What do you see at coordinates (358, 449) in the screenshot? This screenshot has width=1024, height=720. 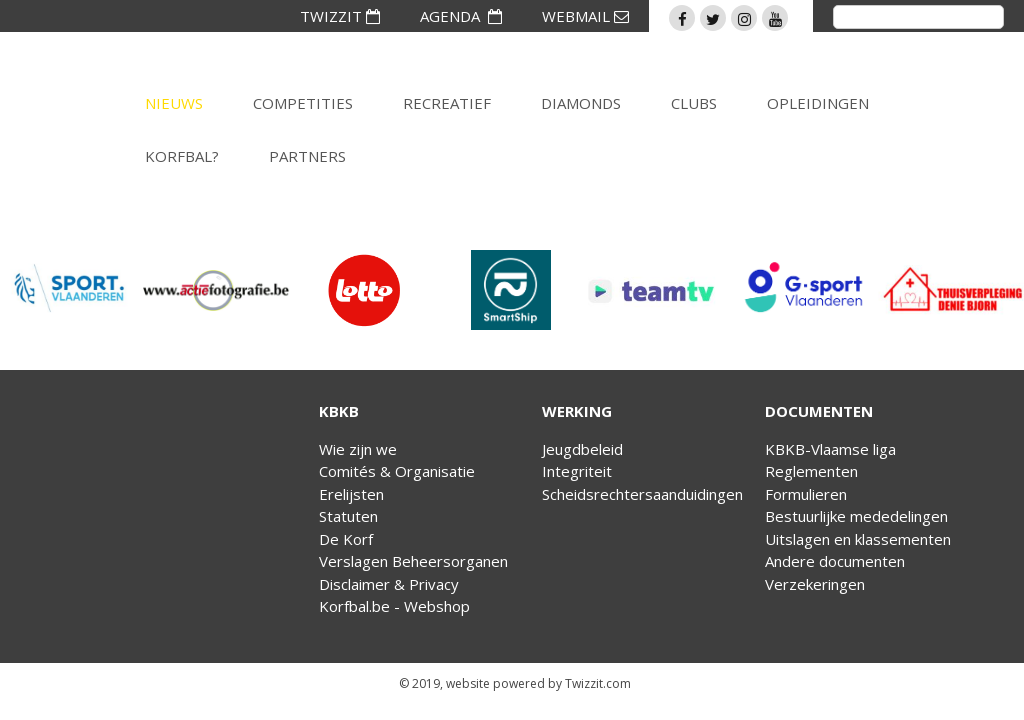 I see `Wie zijn we` at bounding box center [358, 449].